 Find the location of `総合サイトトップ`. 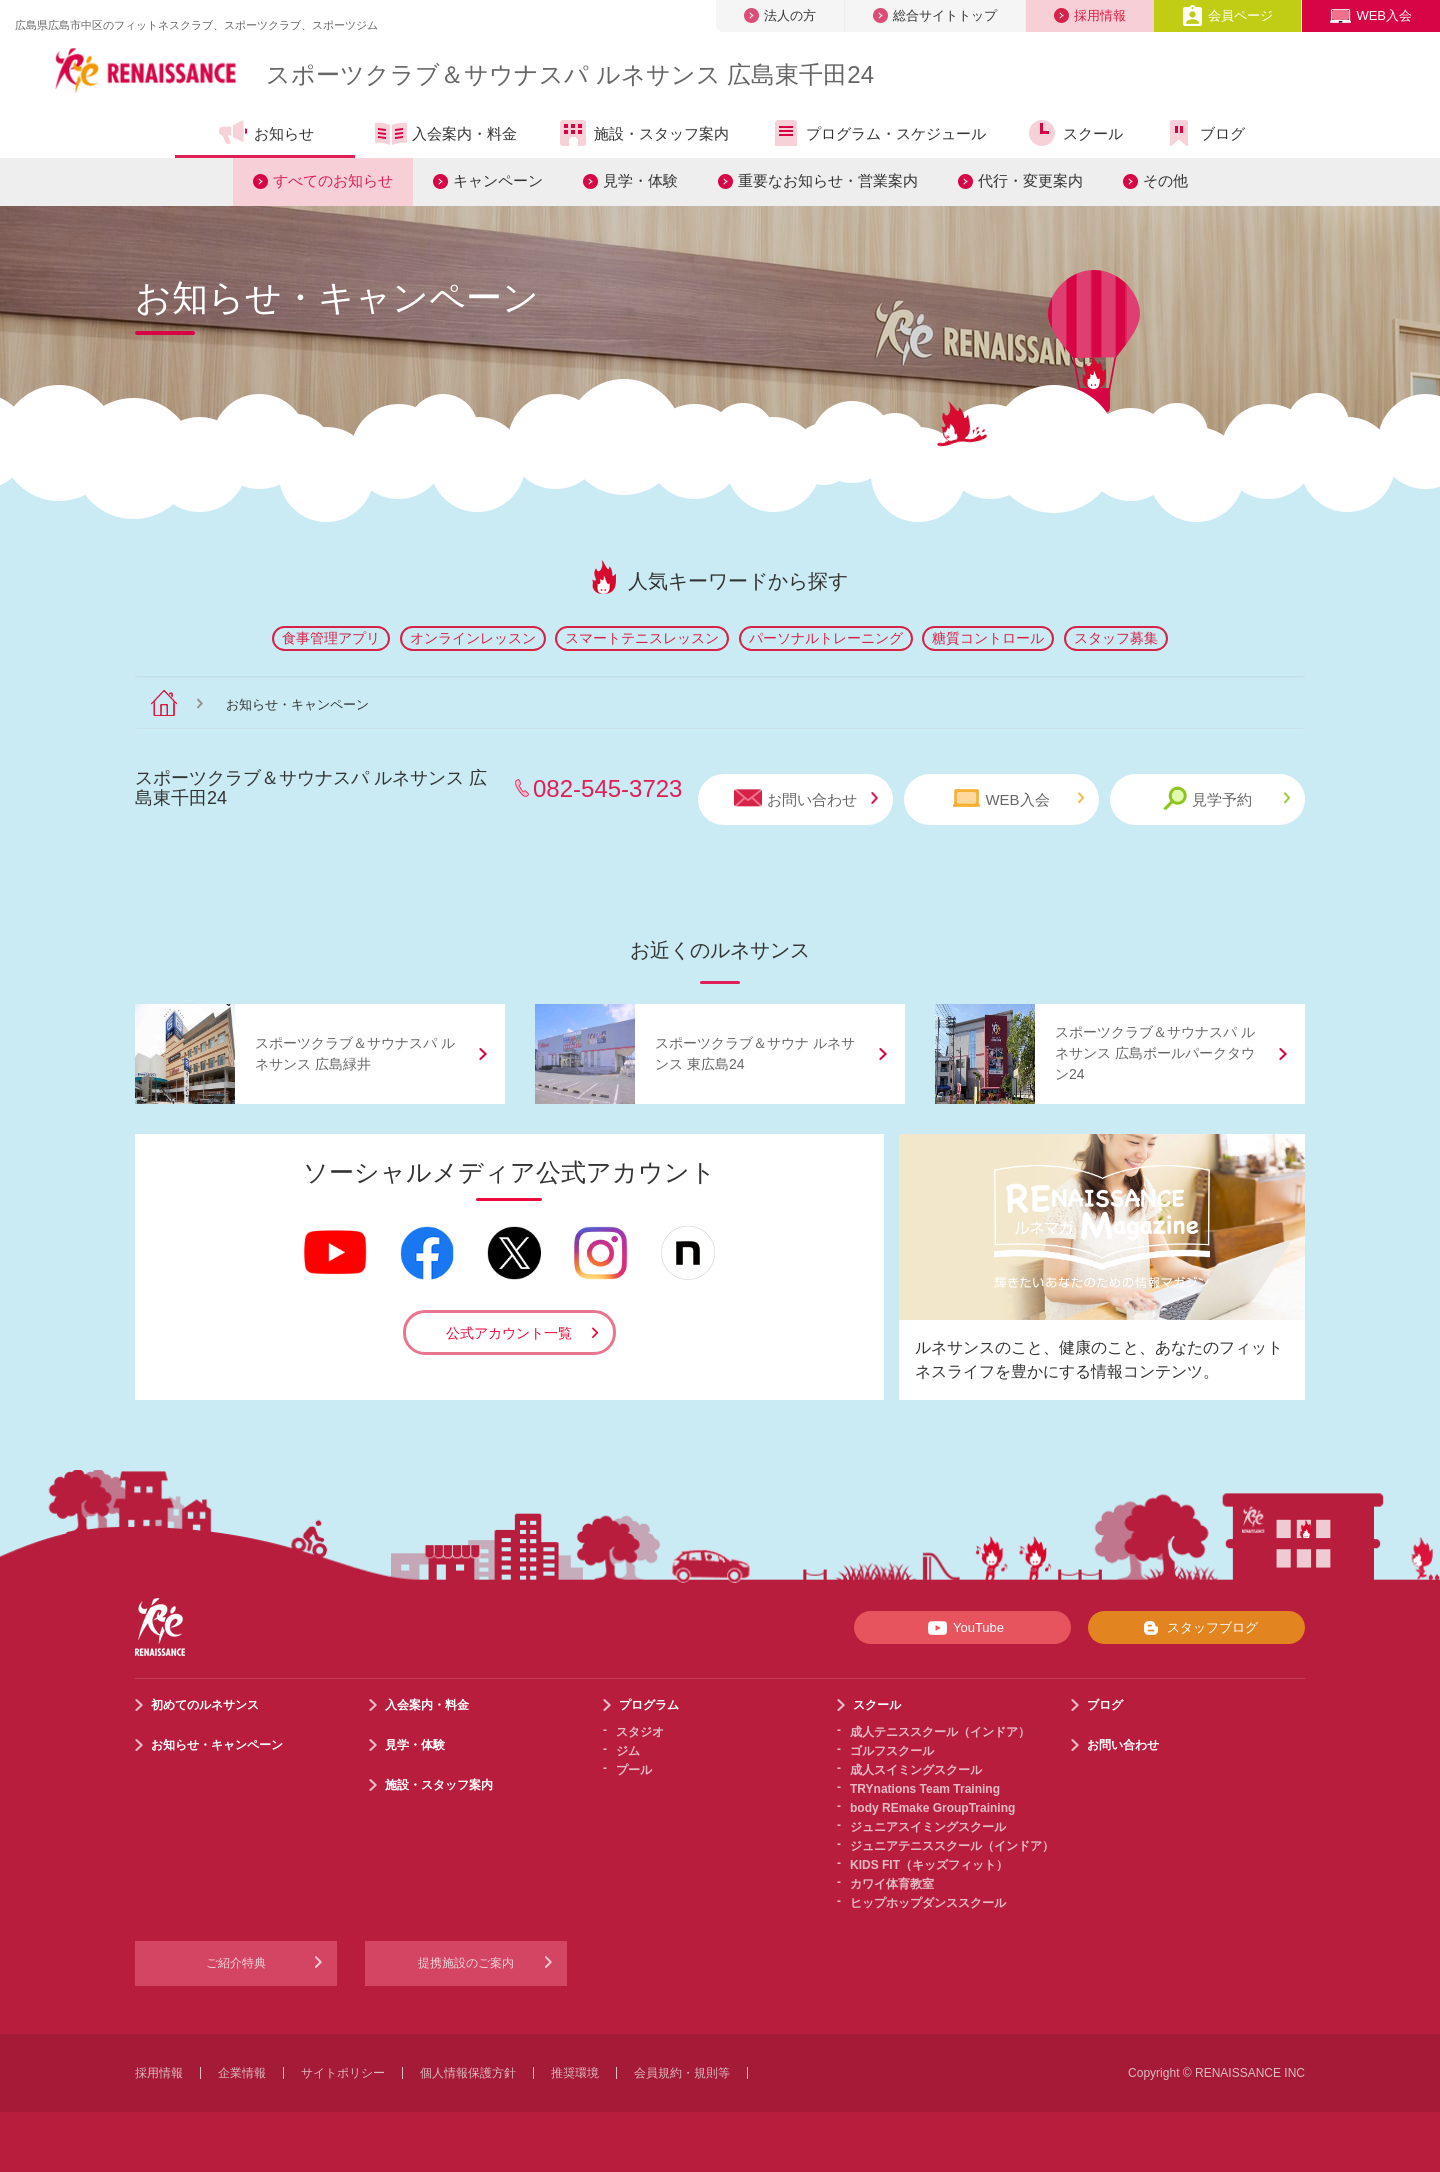

総合サイトトップ is located at coordinates (935, 15).